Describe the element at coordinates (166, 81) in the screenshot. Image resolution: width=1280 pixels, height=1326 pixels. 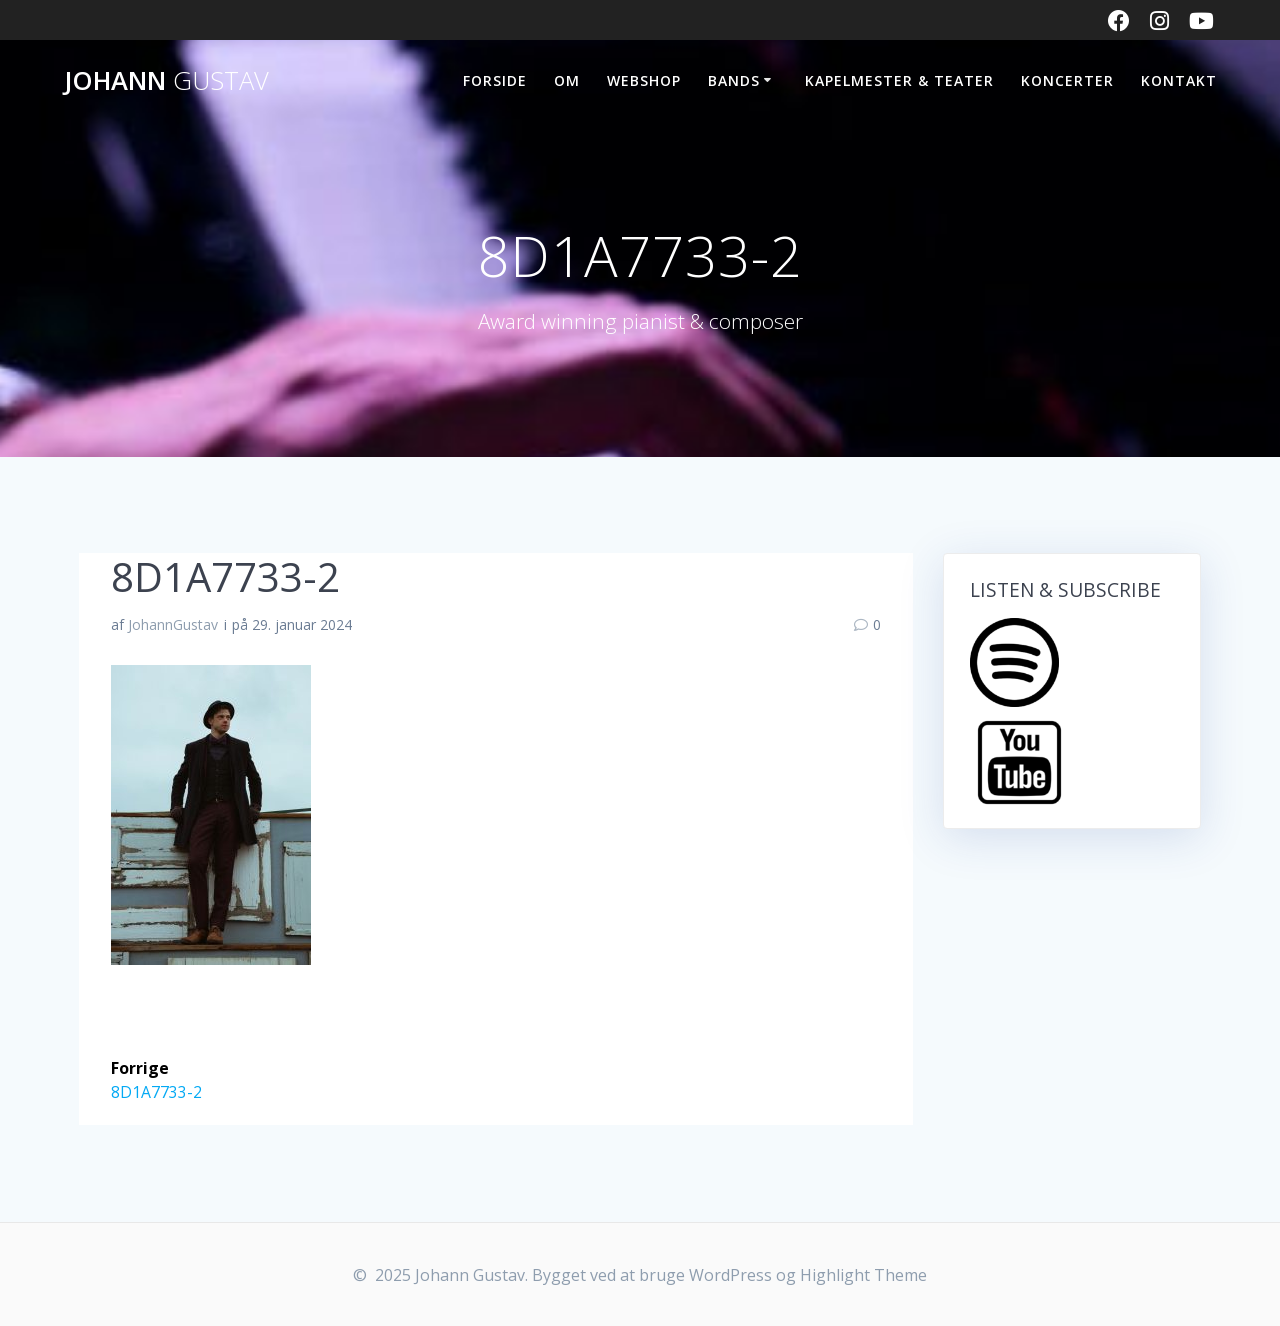
I see `Johann` at that location.